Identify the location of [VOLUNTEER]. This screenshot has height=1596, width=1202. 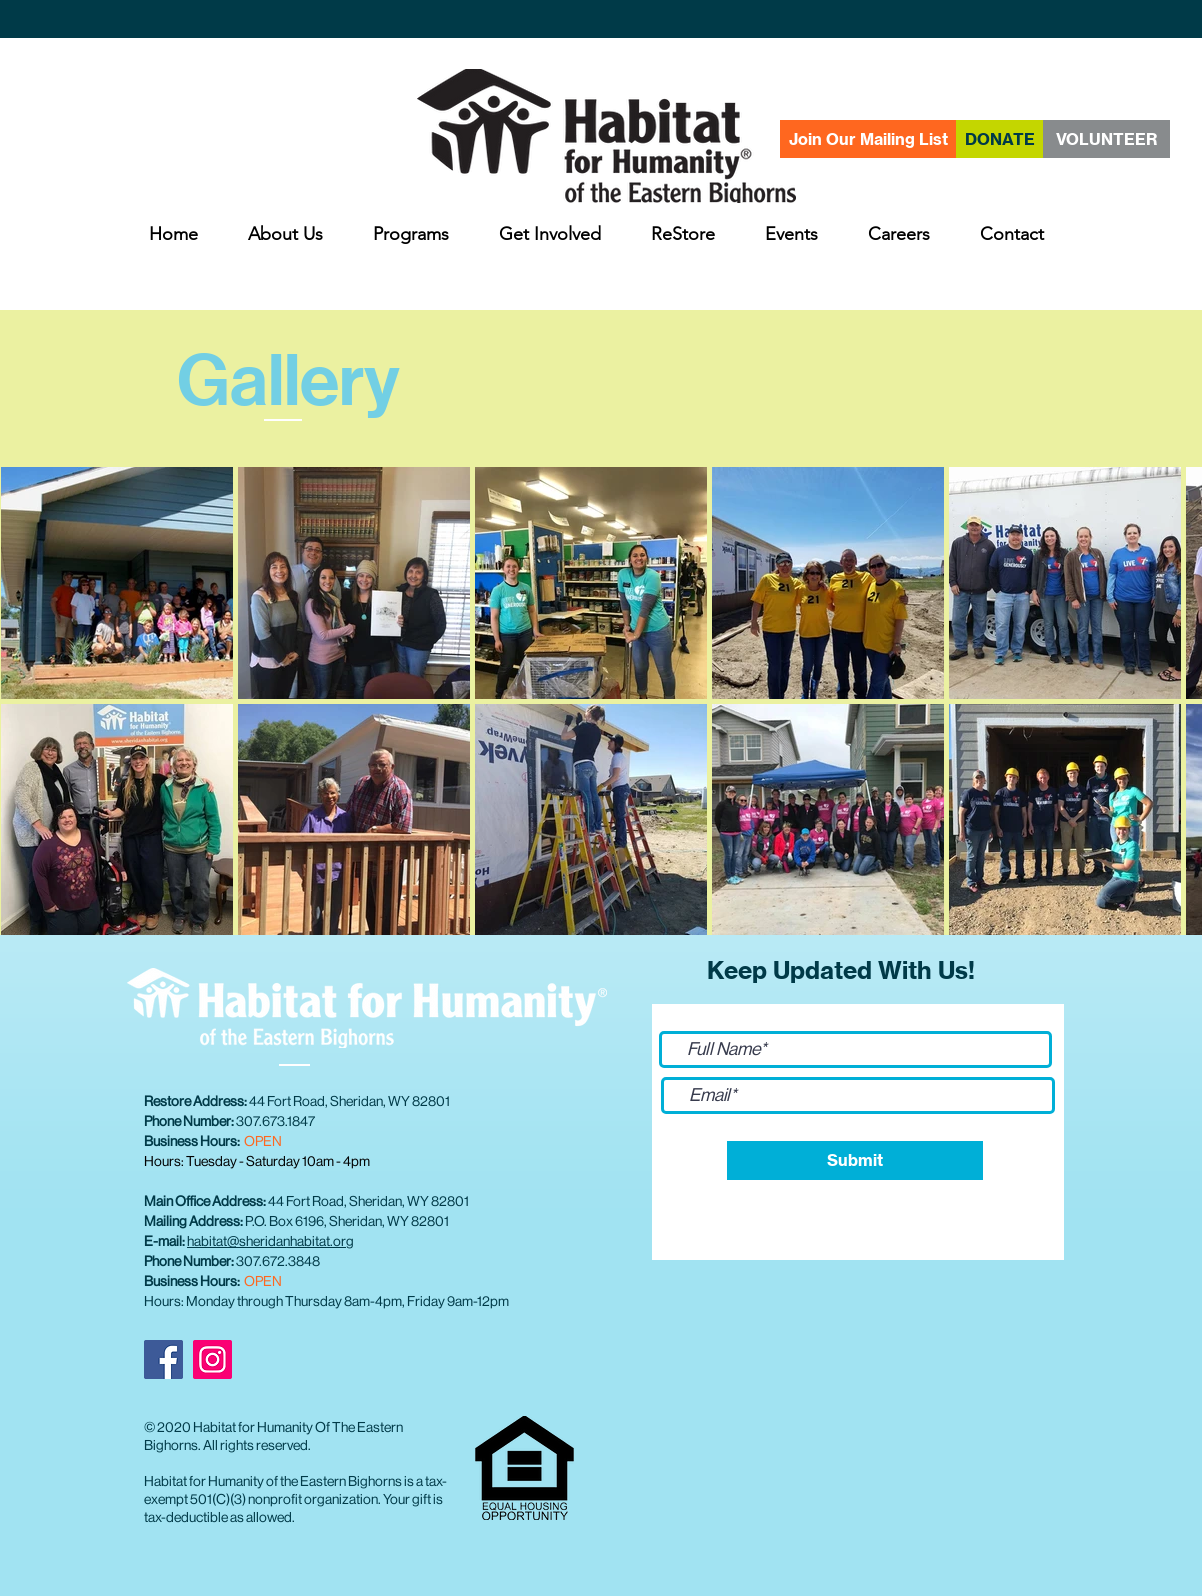
(1106, 139).